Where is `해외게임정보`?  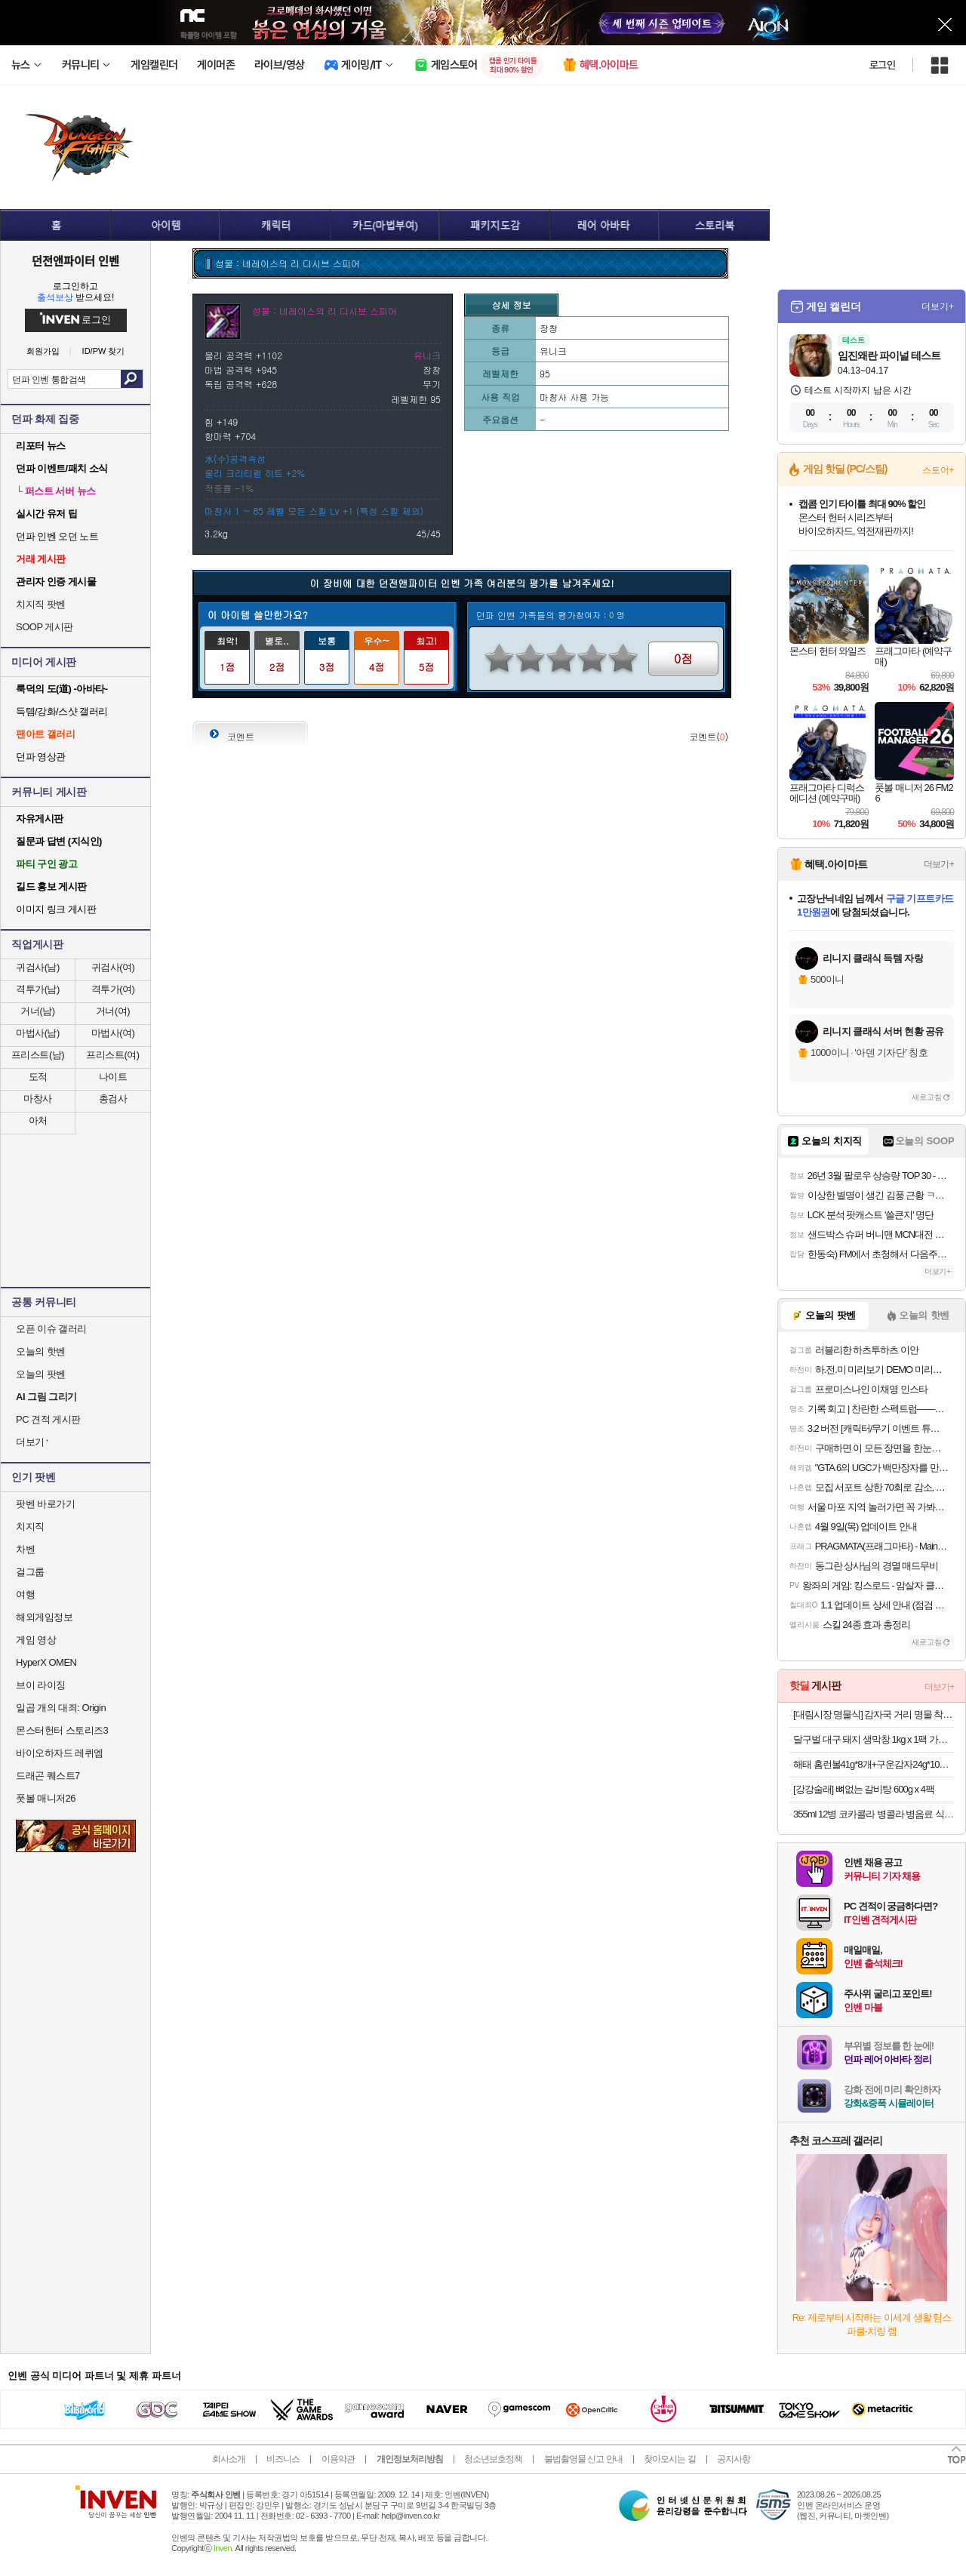 해외게임정보 is located at coordinates (44, 1617).